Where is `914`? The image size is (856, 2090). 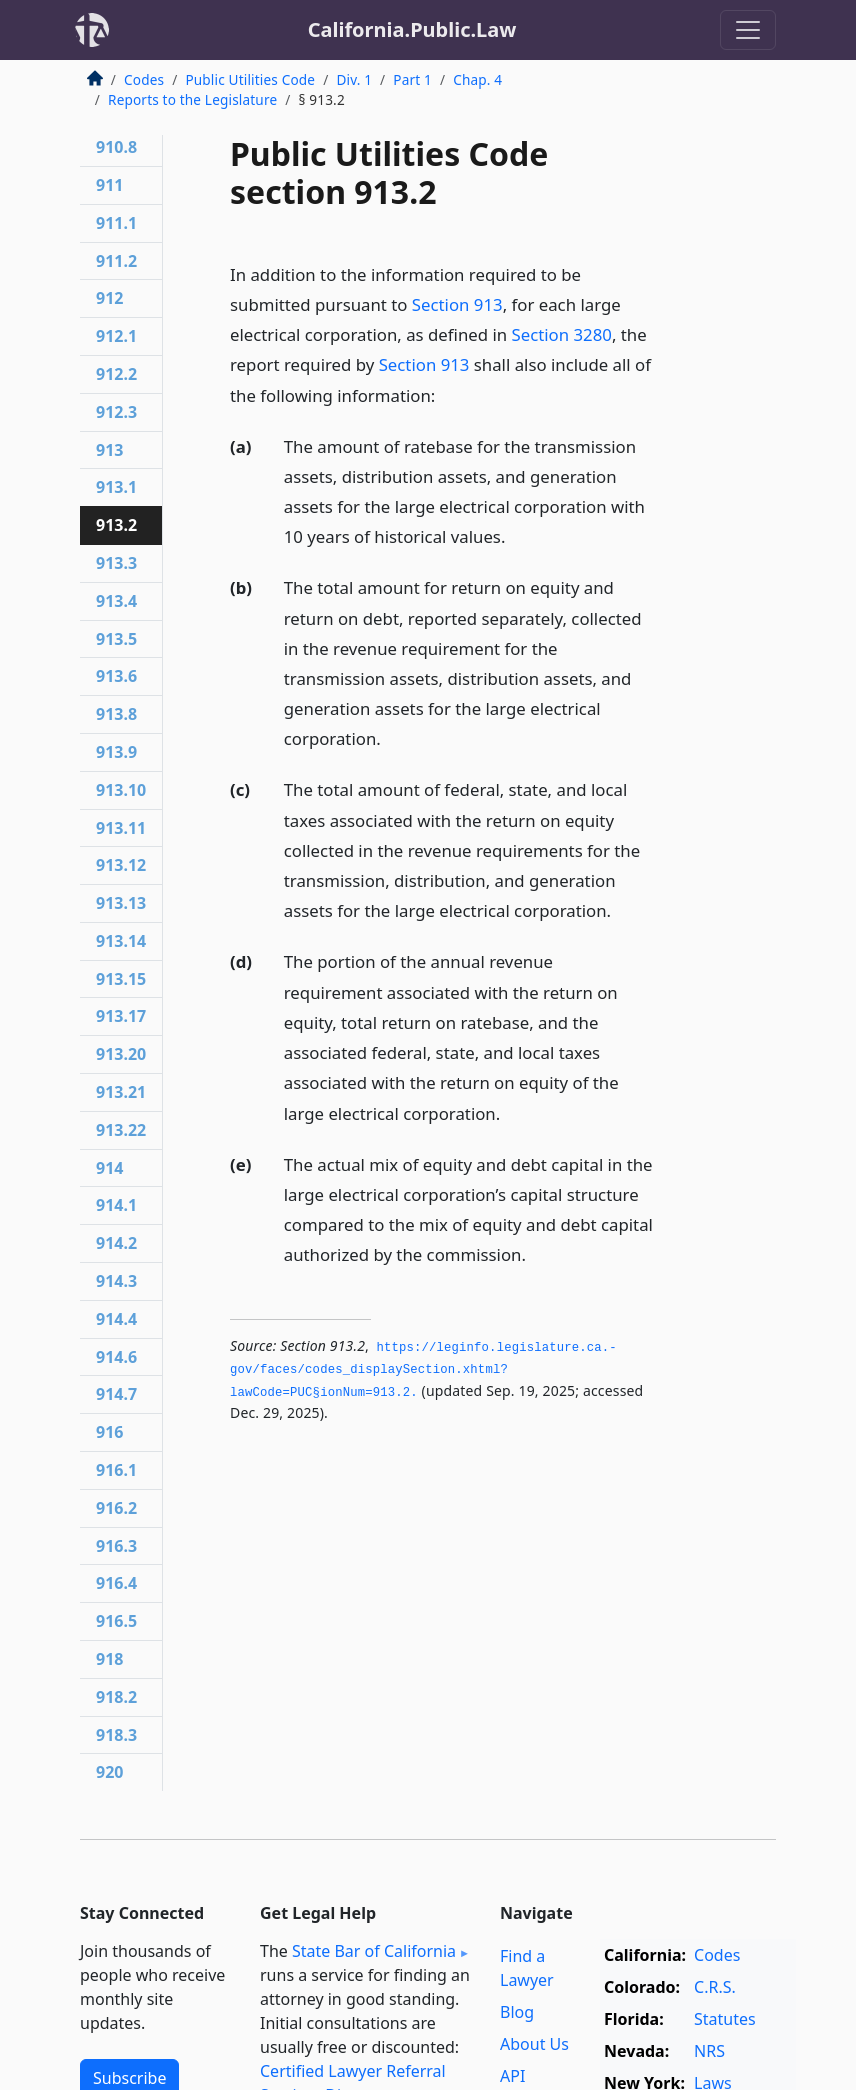
914 is located at coordinates (109, 1168).